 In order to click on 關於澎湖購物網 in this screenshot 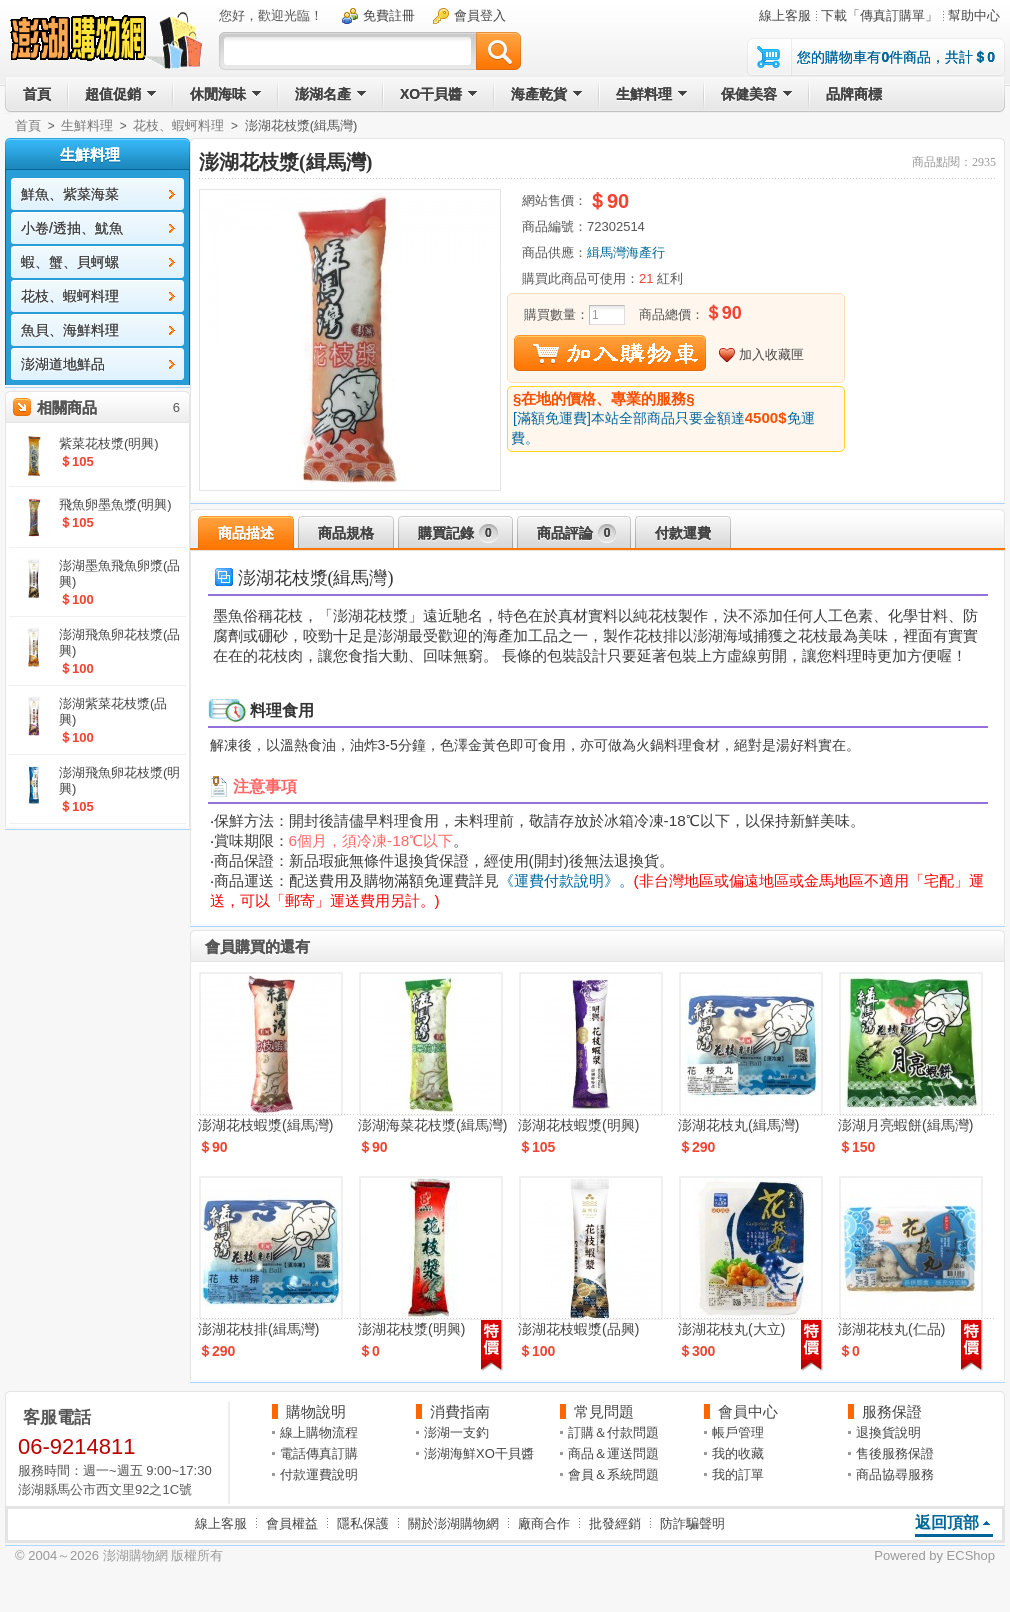, I will do `click(453, 1523)`.